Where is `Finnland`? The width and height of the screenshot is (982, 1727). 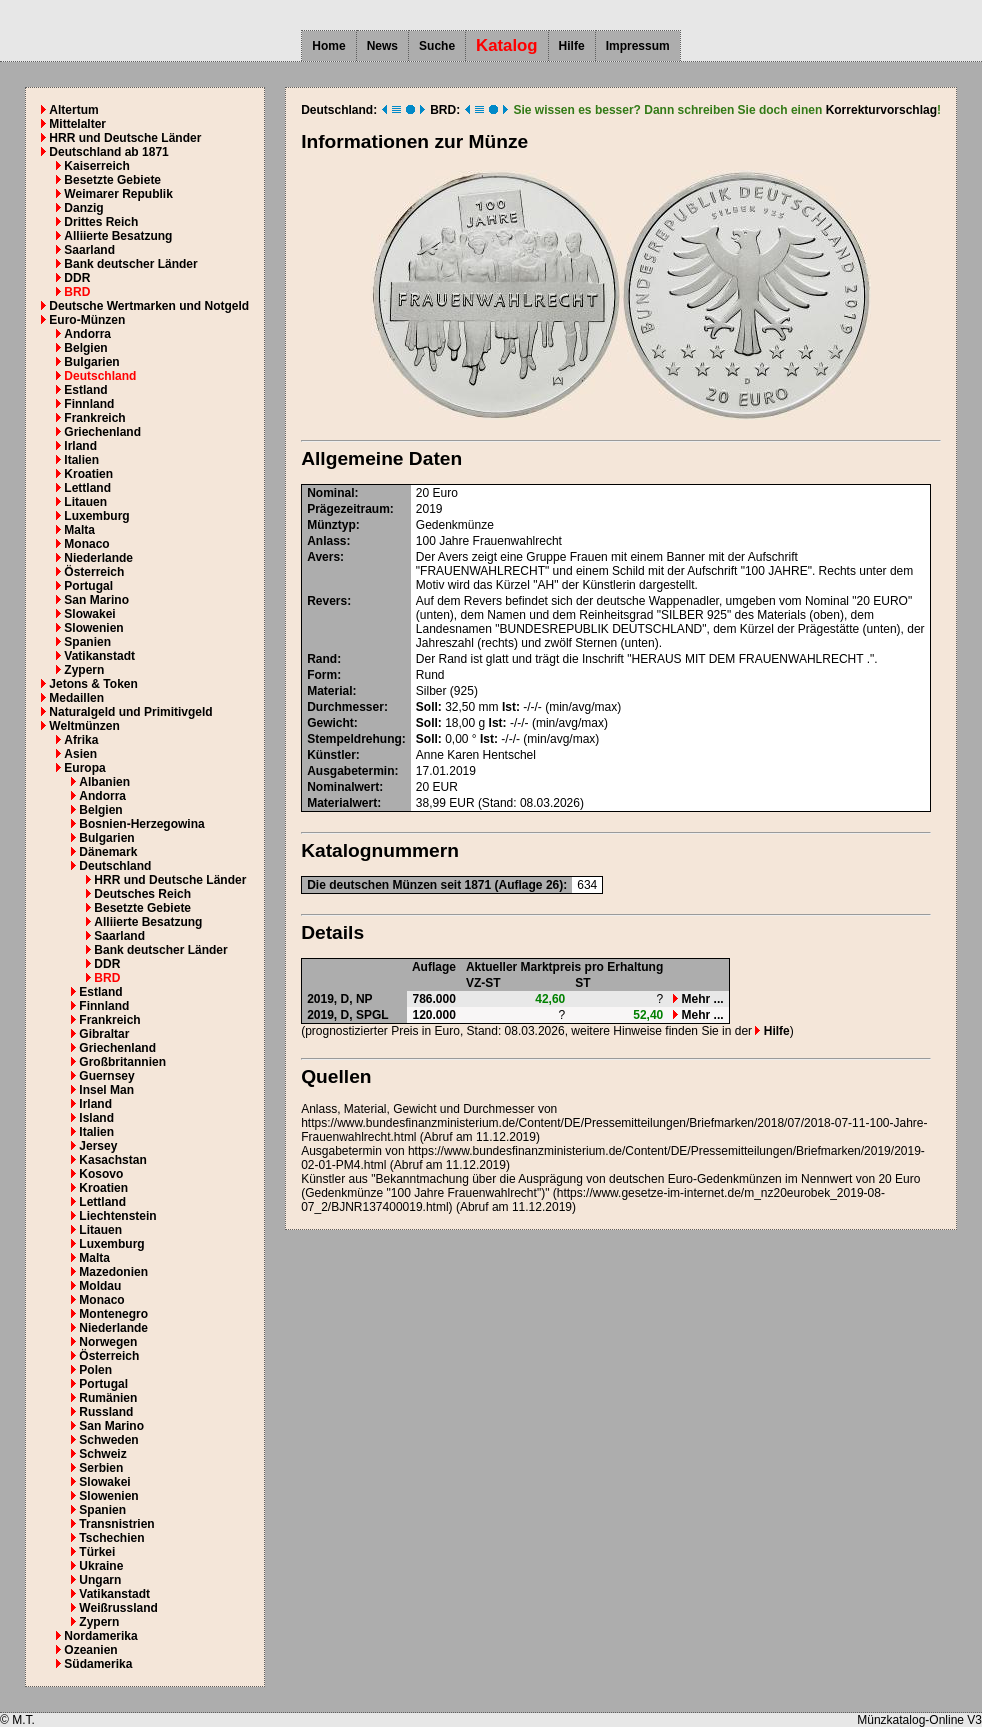 Finnland is located at coordinates (89, 404).